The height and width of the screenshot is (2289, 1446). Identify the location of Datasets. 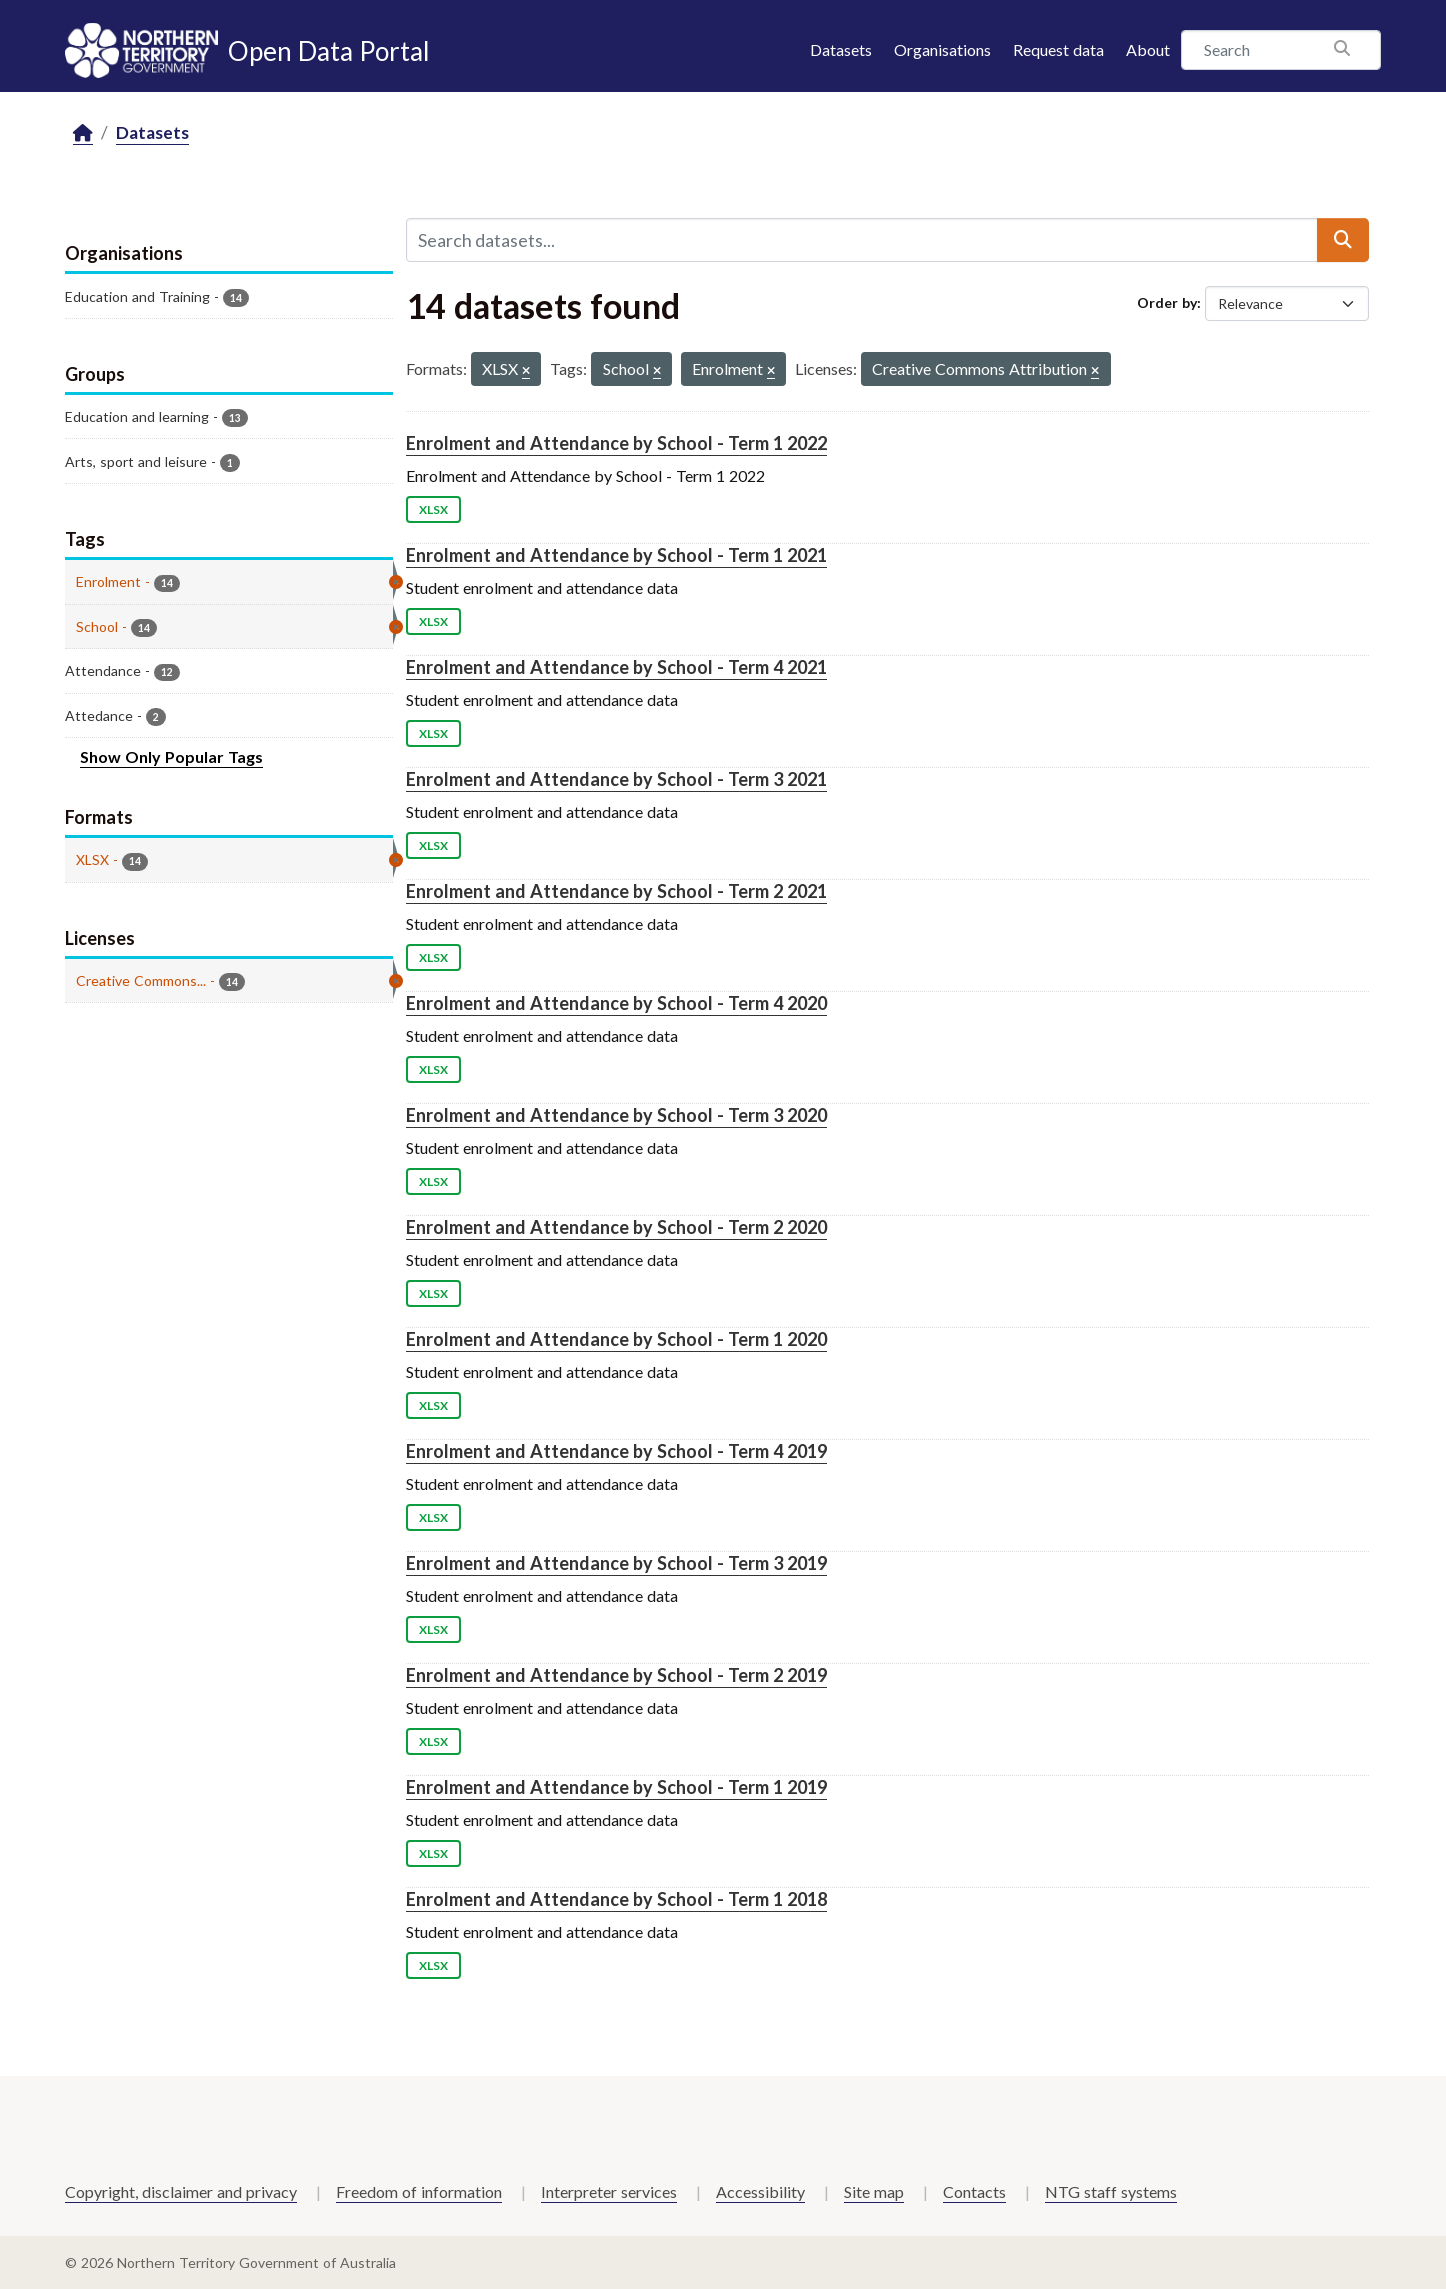
(841, 49).